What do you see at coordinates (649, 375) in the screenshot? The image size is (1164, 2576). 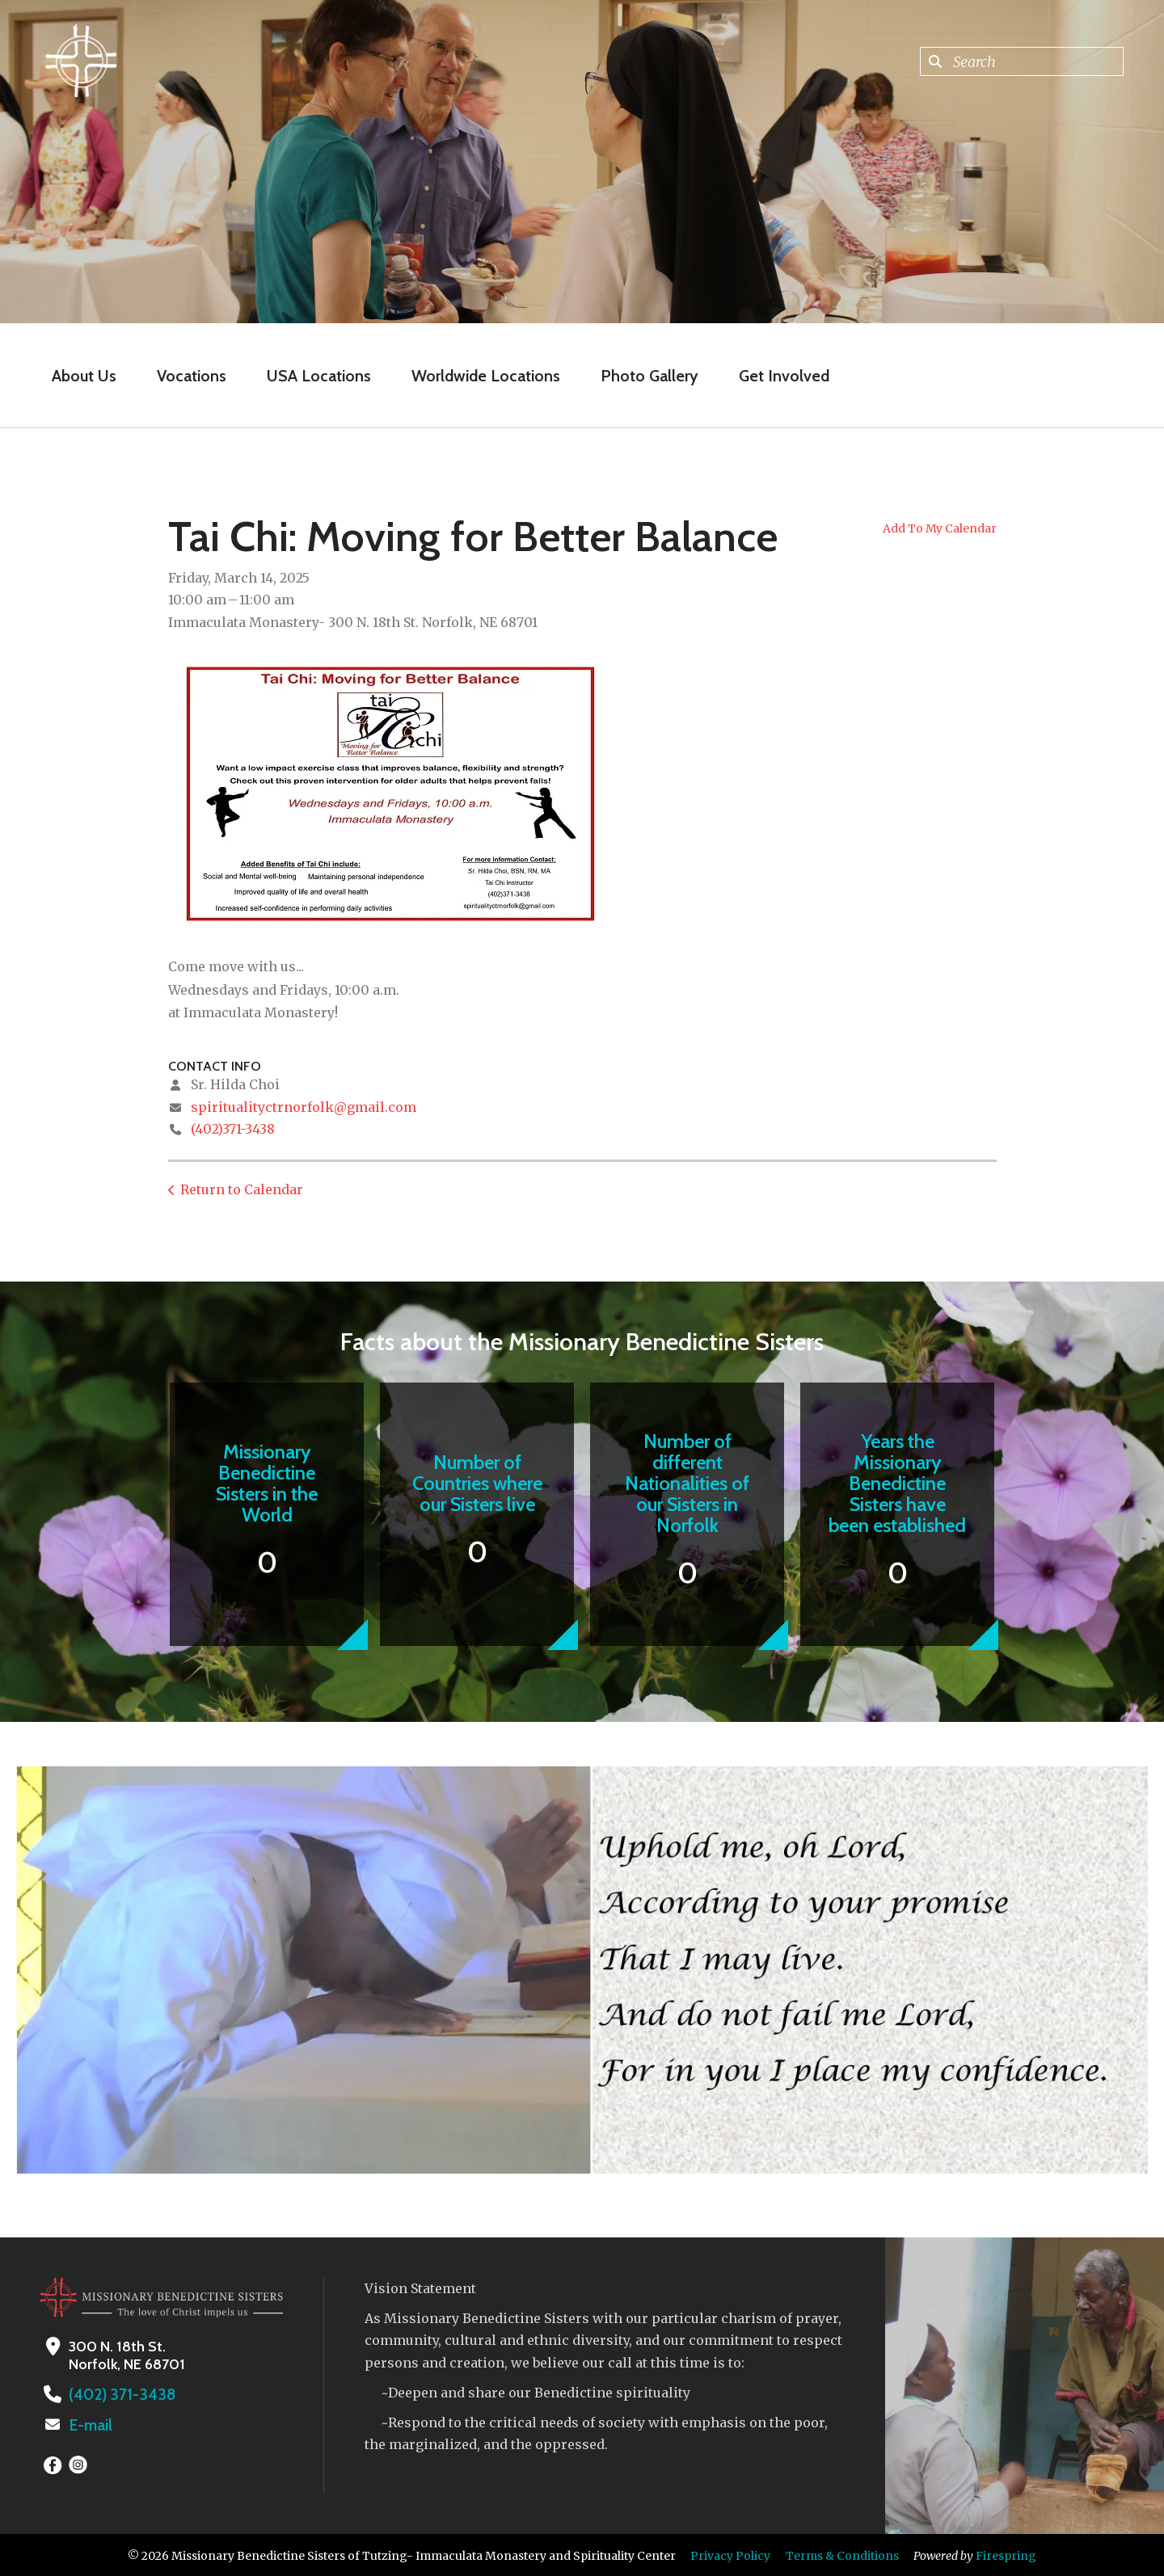 I see `Photo Gallery` at bounding box center [649, 375].